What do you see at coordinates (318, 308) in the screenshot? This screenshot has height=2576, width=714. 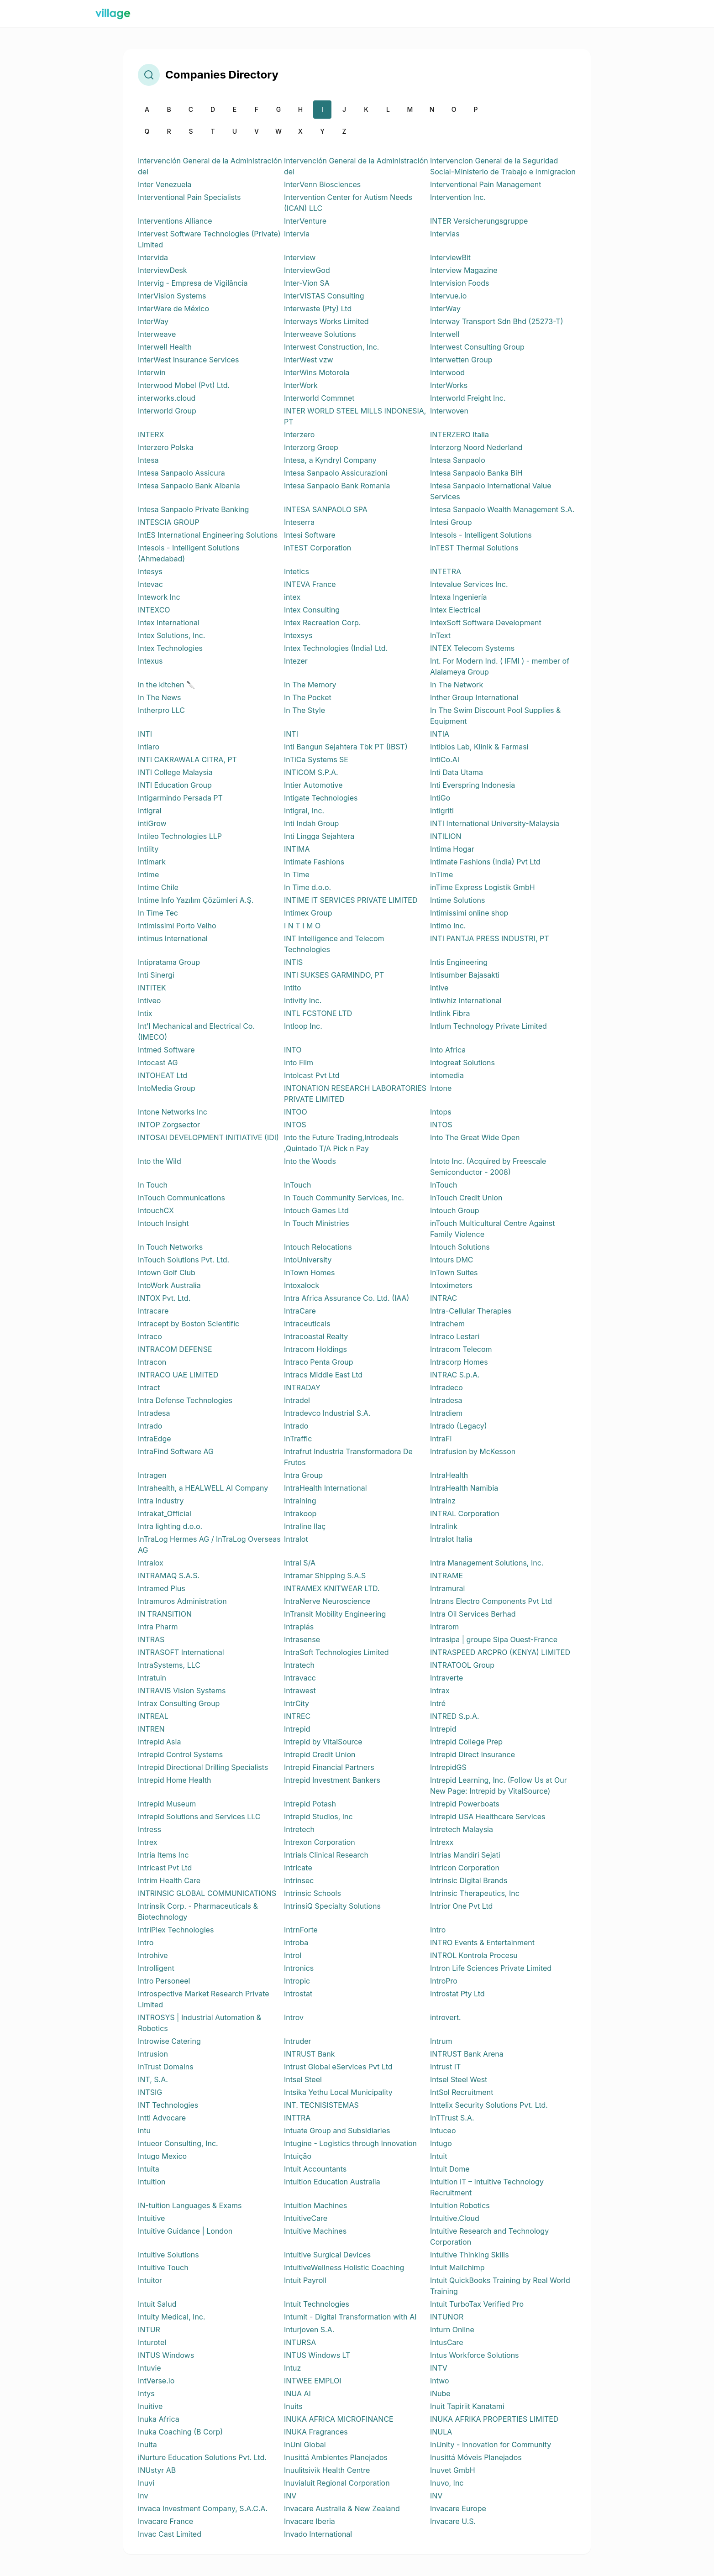 I see `Interwaste (Pty) Ltd` at bounding box center [318, 308].